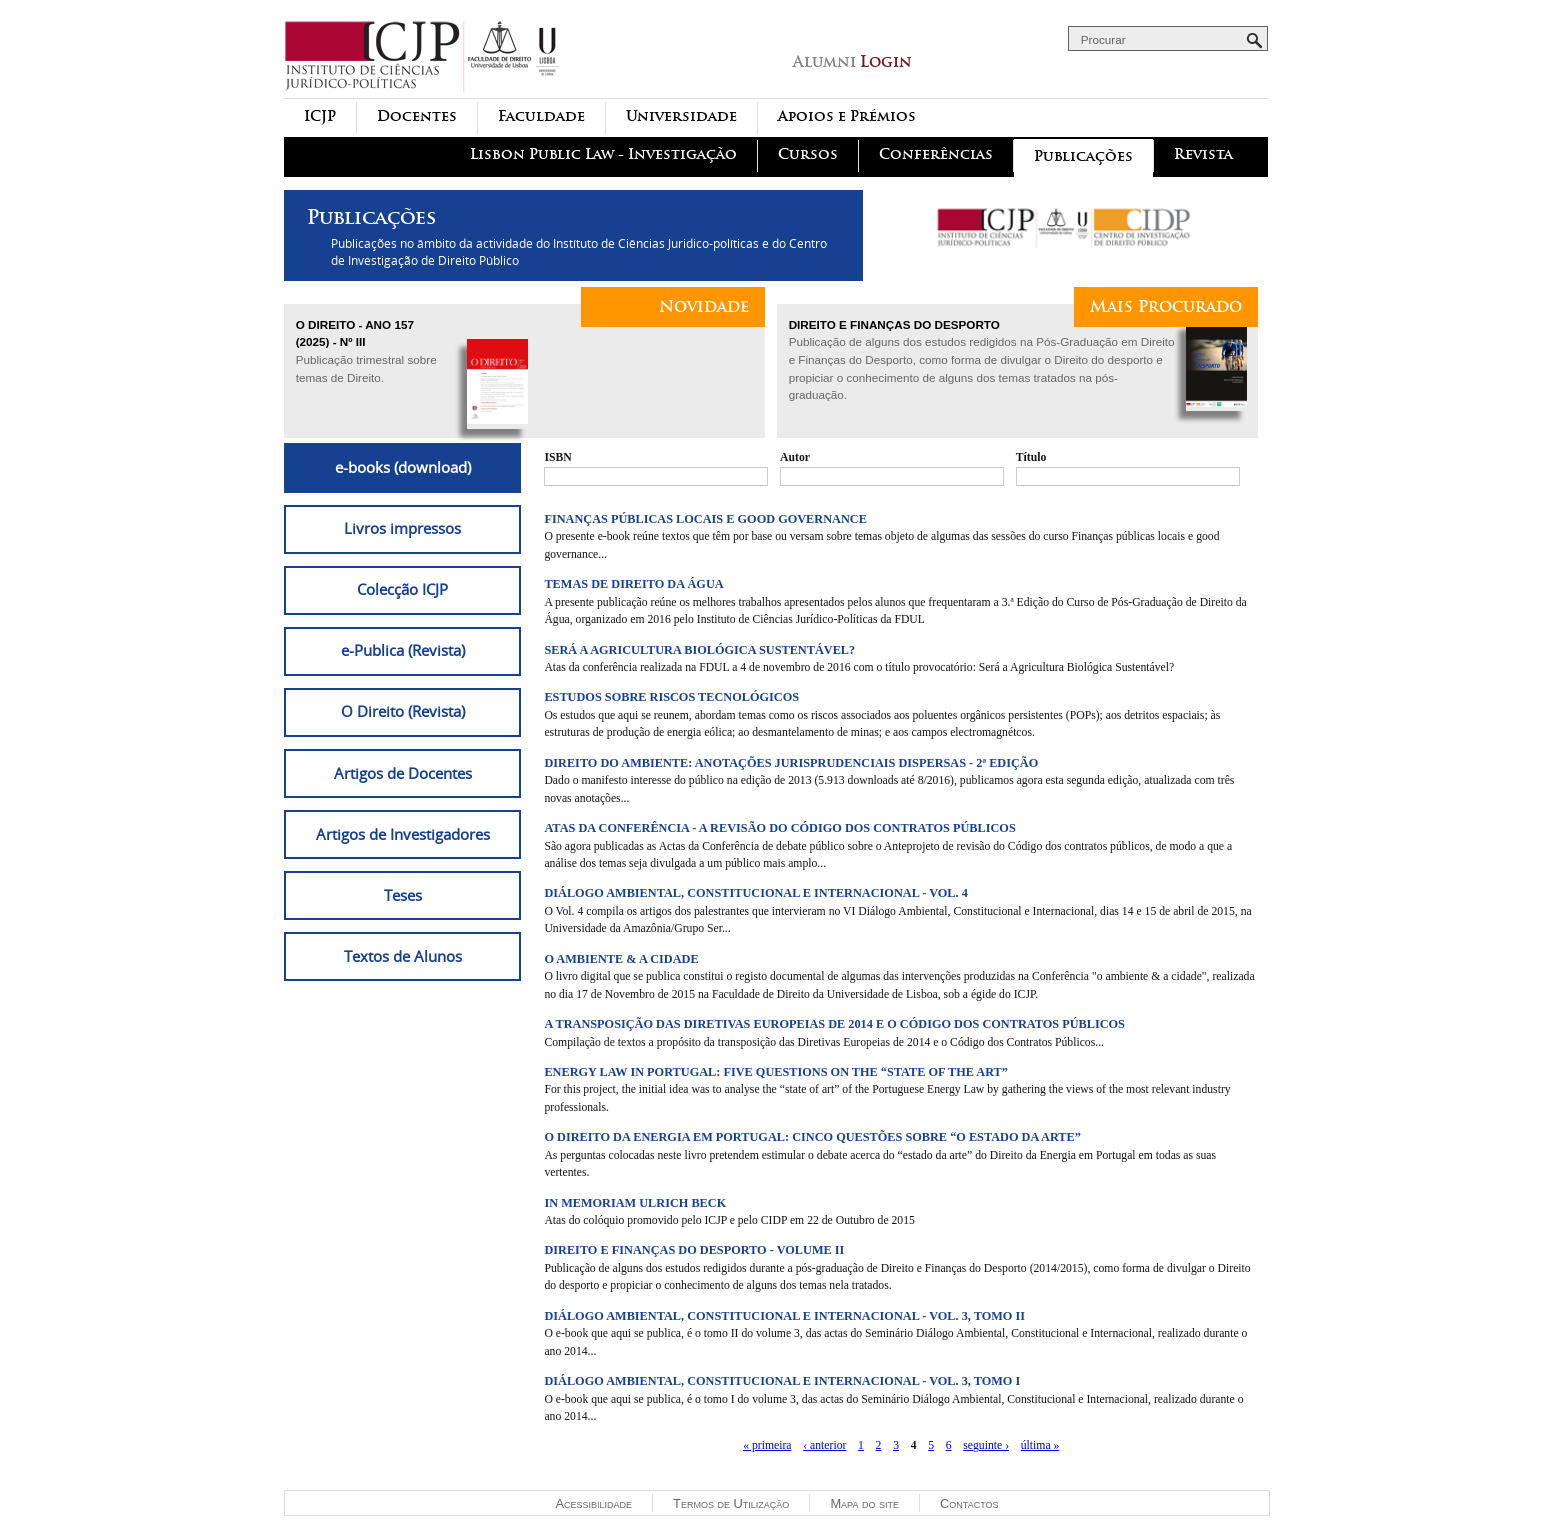  I want to click on Apoios e Prémios, so click(847, 116).